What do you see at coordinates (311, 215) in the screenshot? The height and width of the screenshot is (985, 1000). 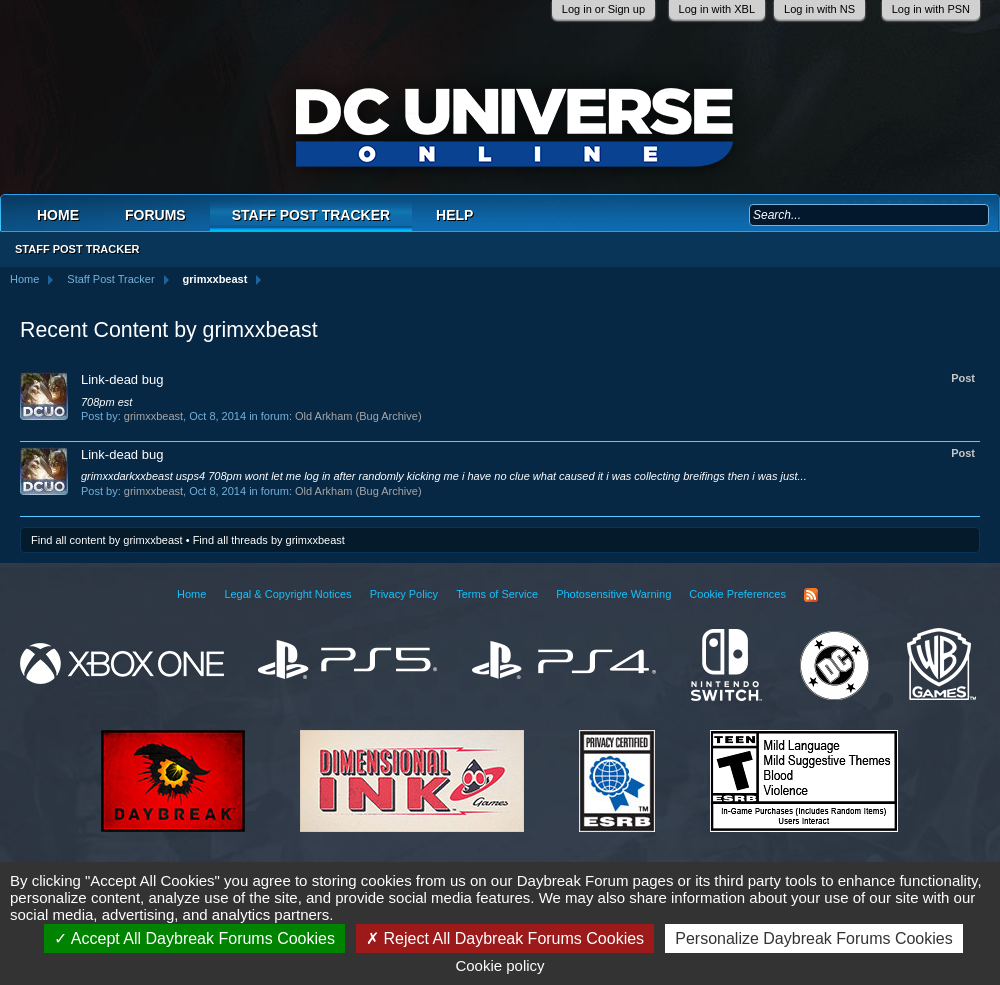 I see `Staff Post Tracker` at bounding box center [311, 215].